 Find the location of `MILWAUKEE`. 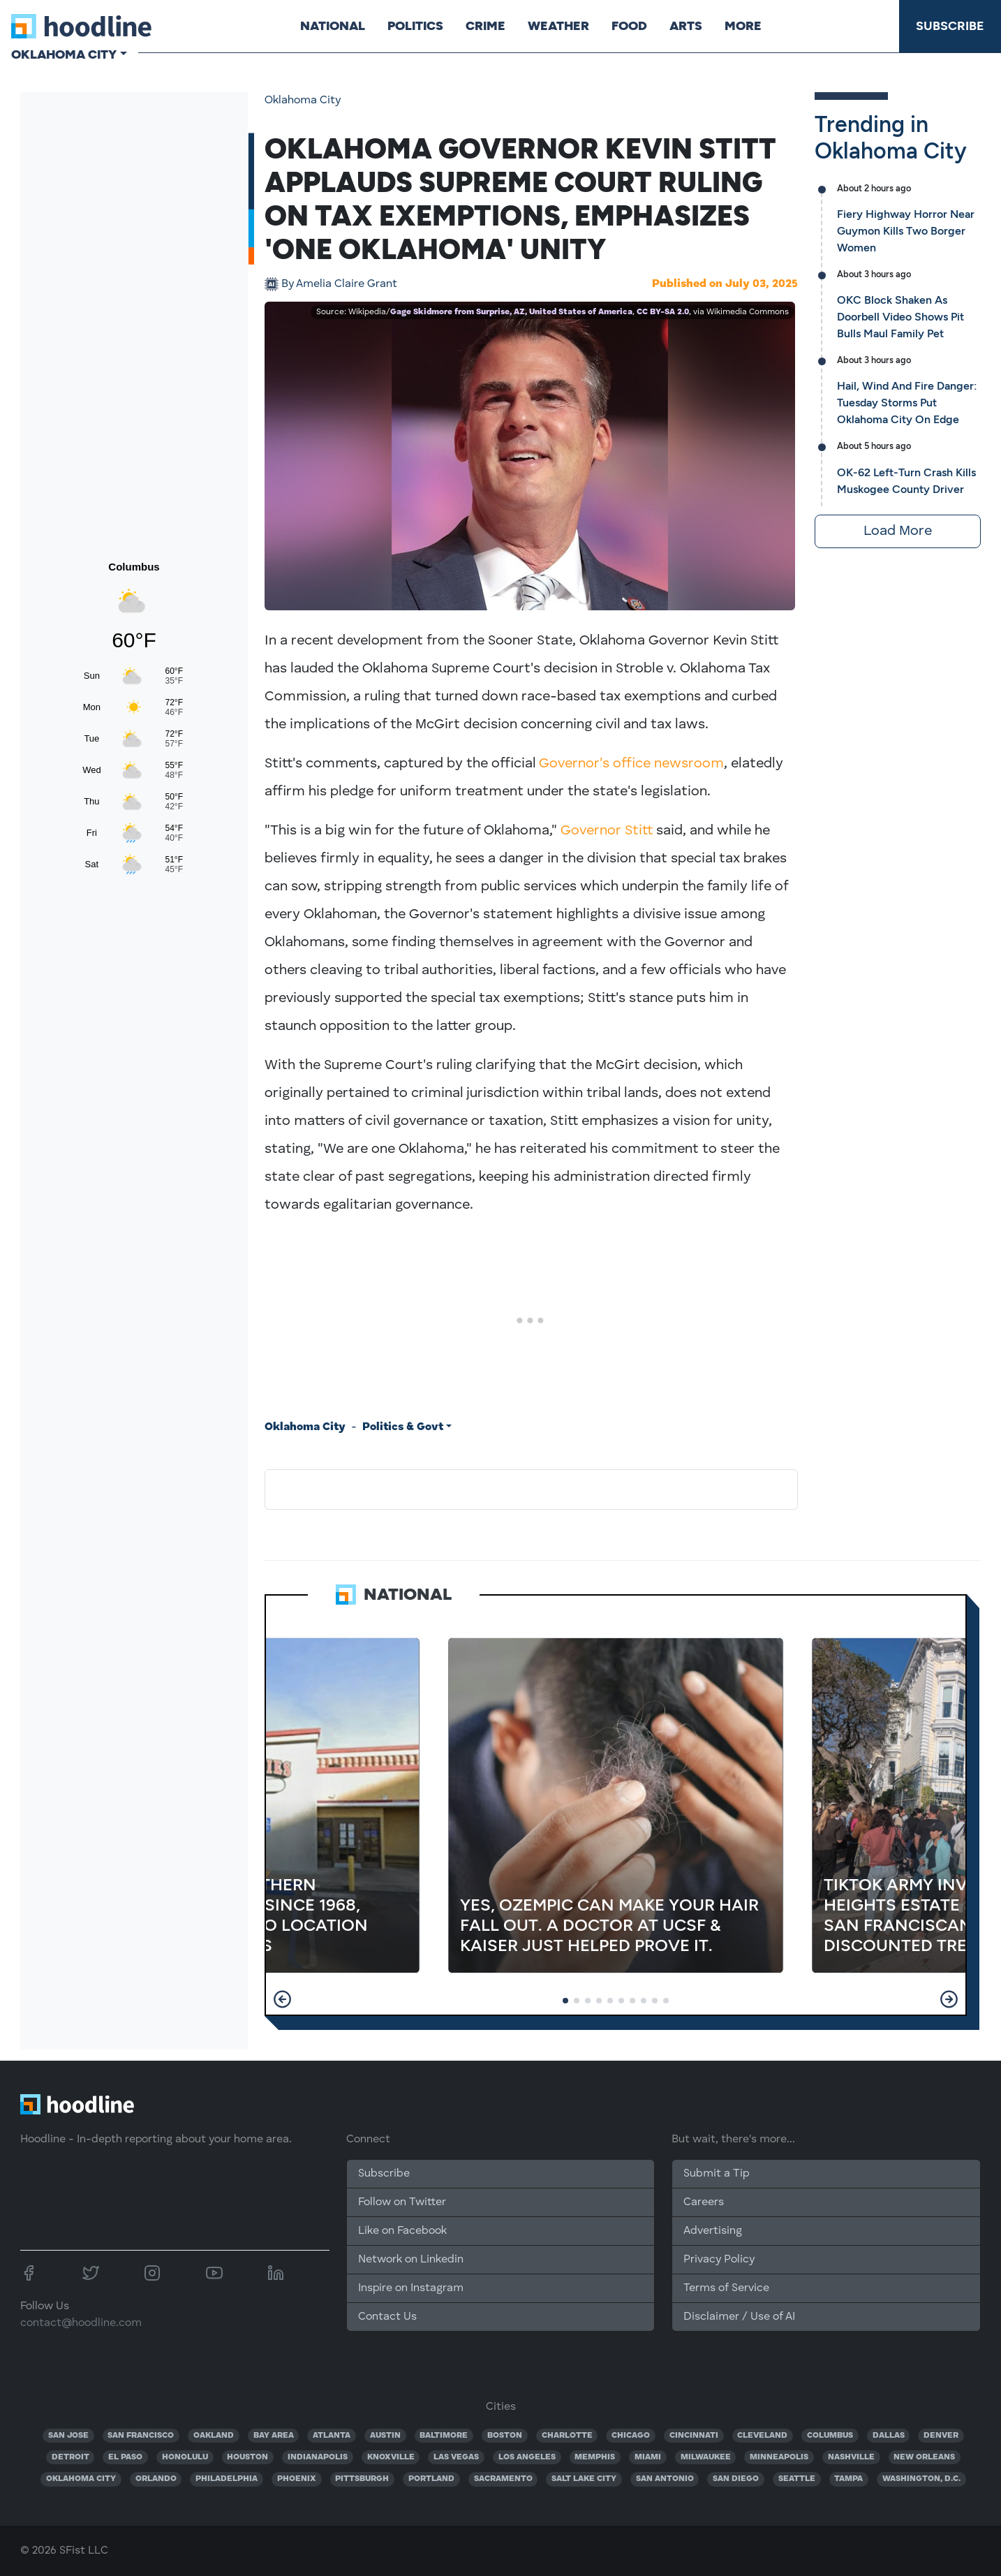

MILWAUKEE is located at coordinates (706, 2457).